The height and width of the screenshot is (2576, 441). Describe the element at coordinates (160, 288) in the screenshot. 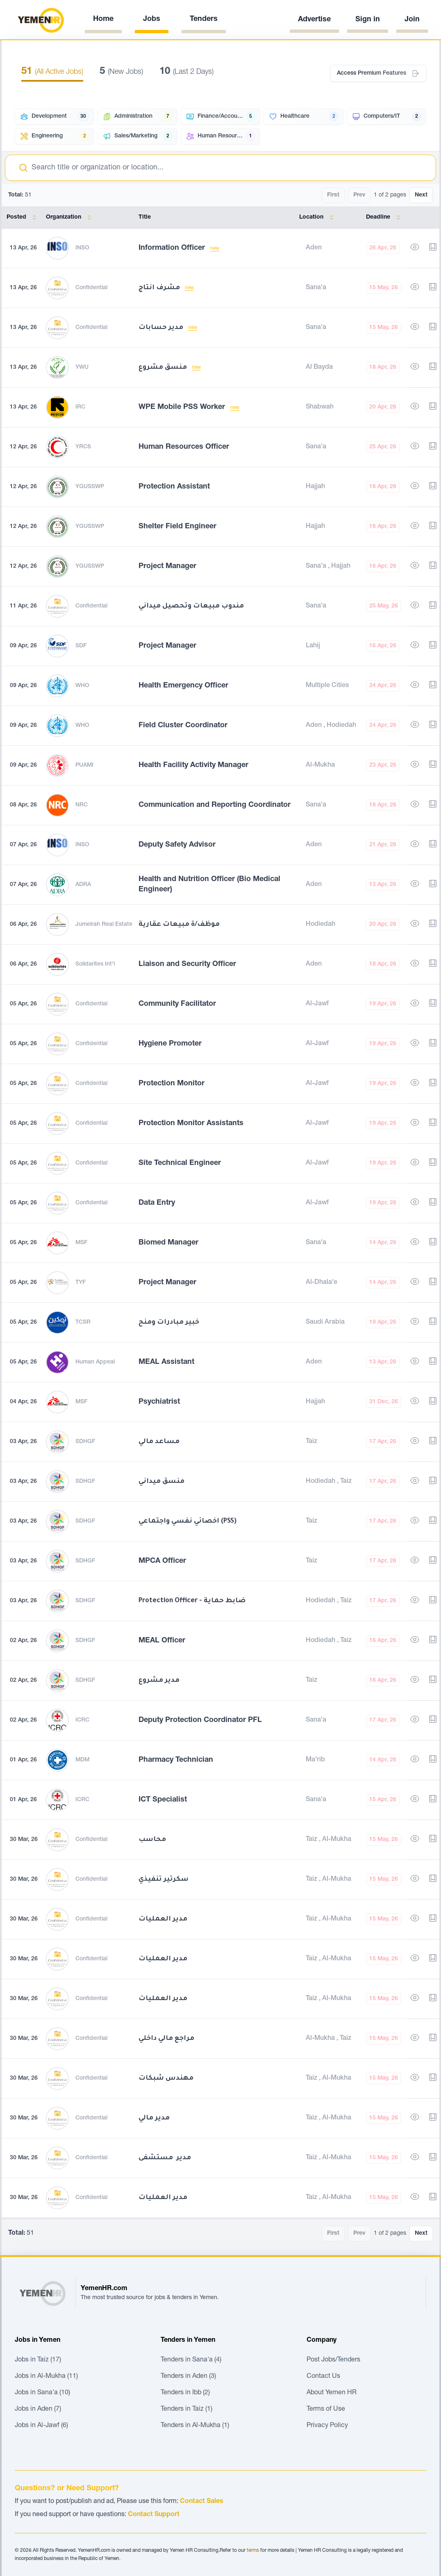

I see `مشرف انتاج` at that location.